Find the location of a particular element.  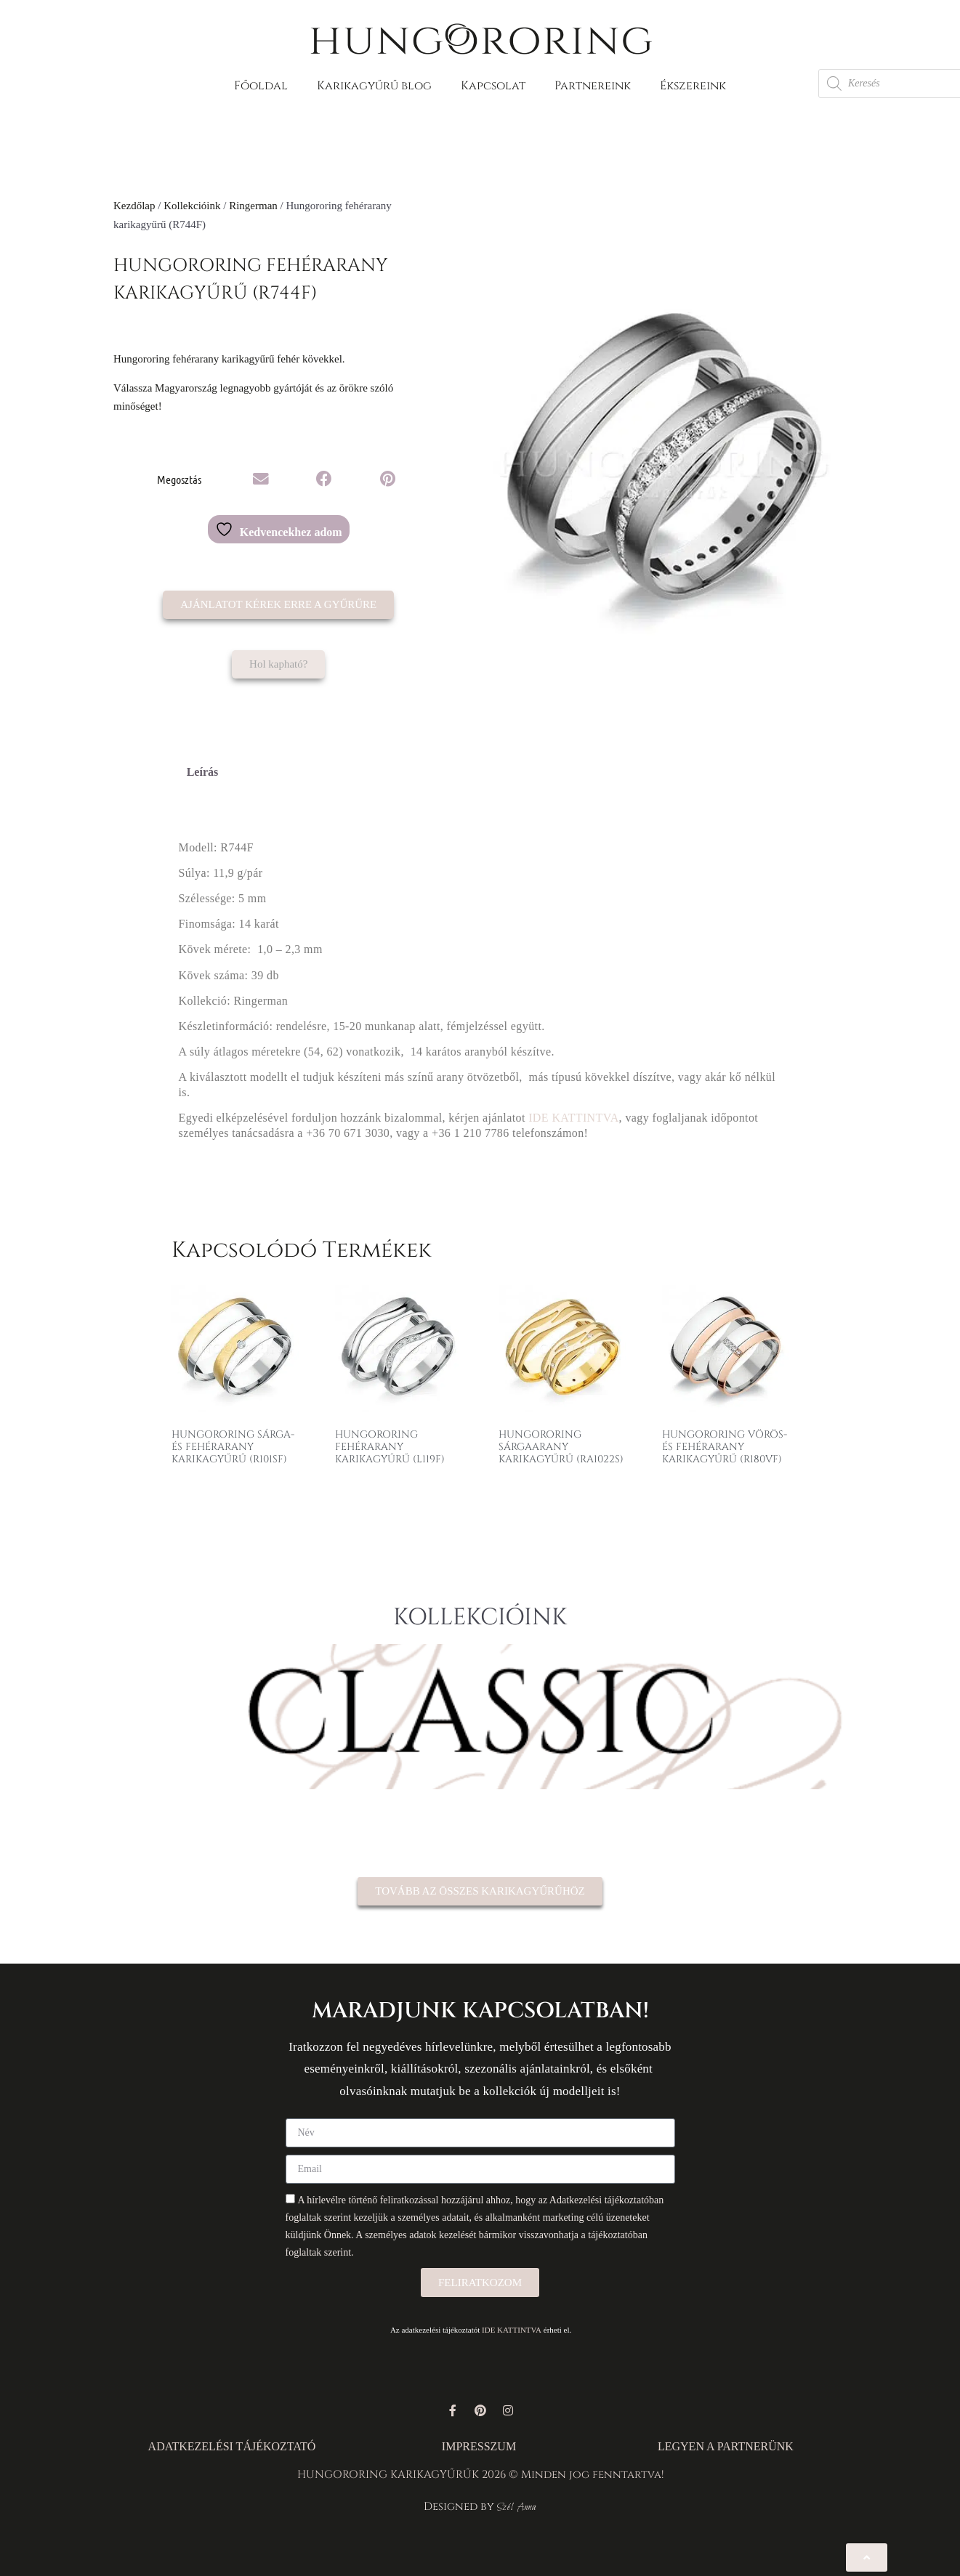

Főoldal is located at coordinates (261, 86).